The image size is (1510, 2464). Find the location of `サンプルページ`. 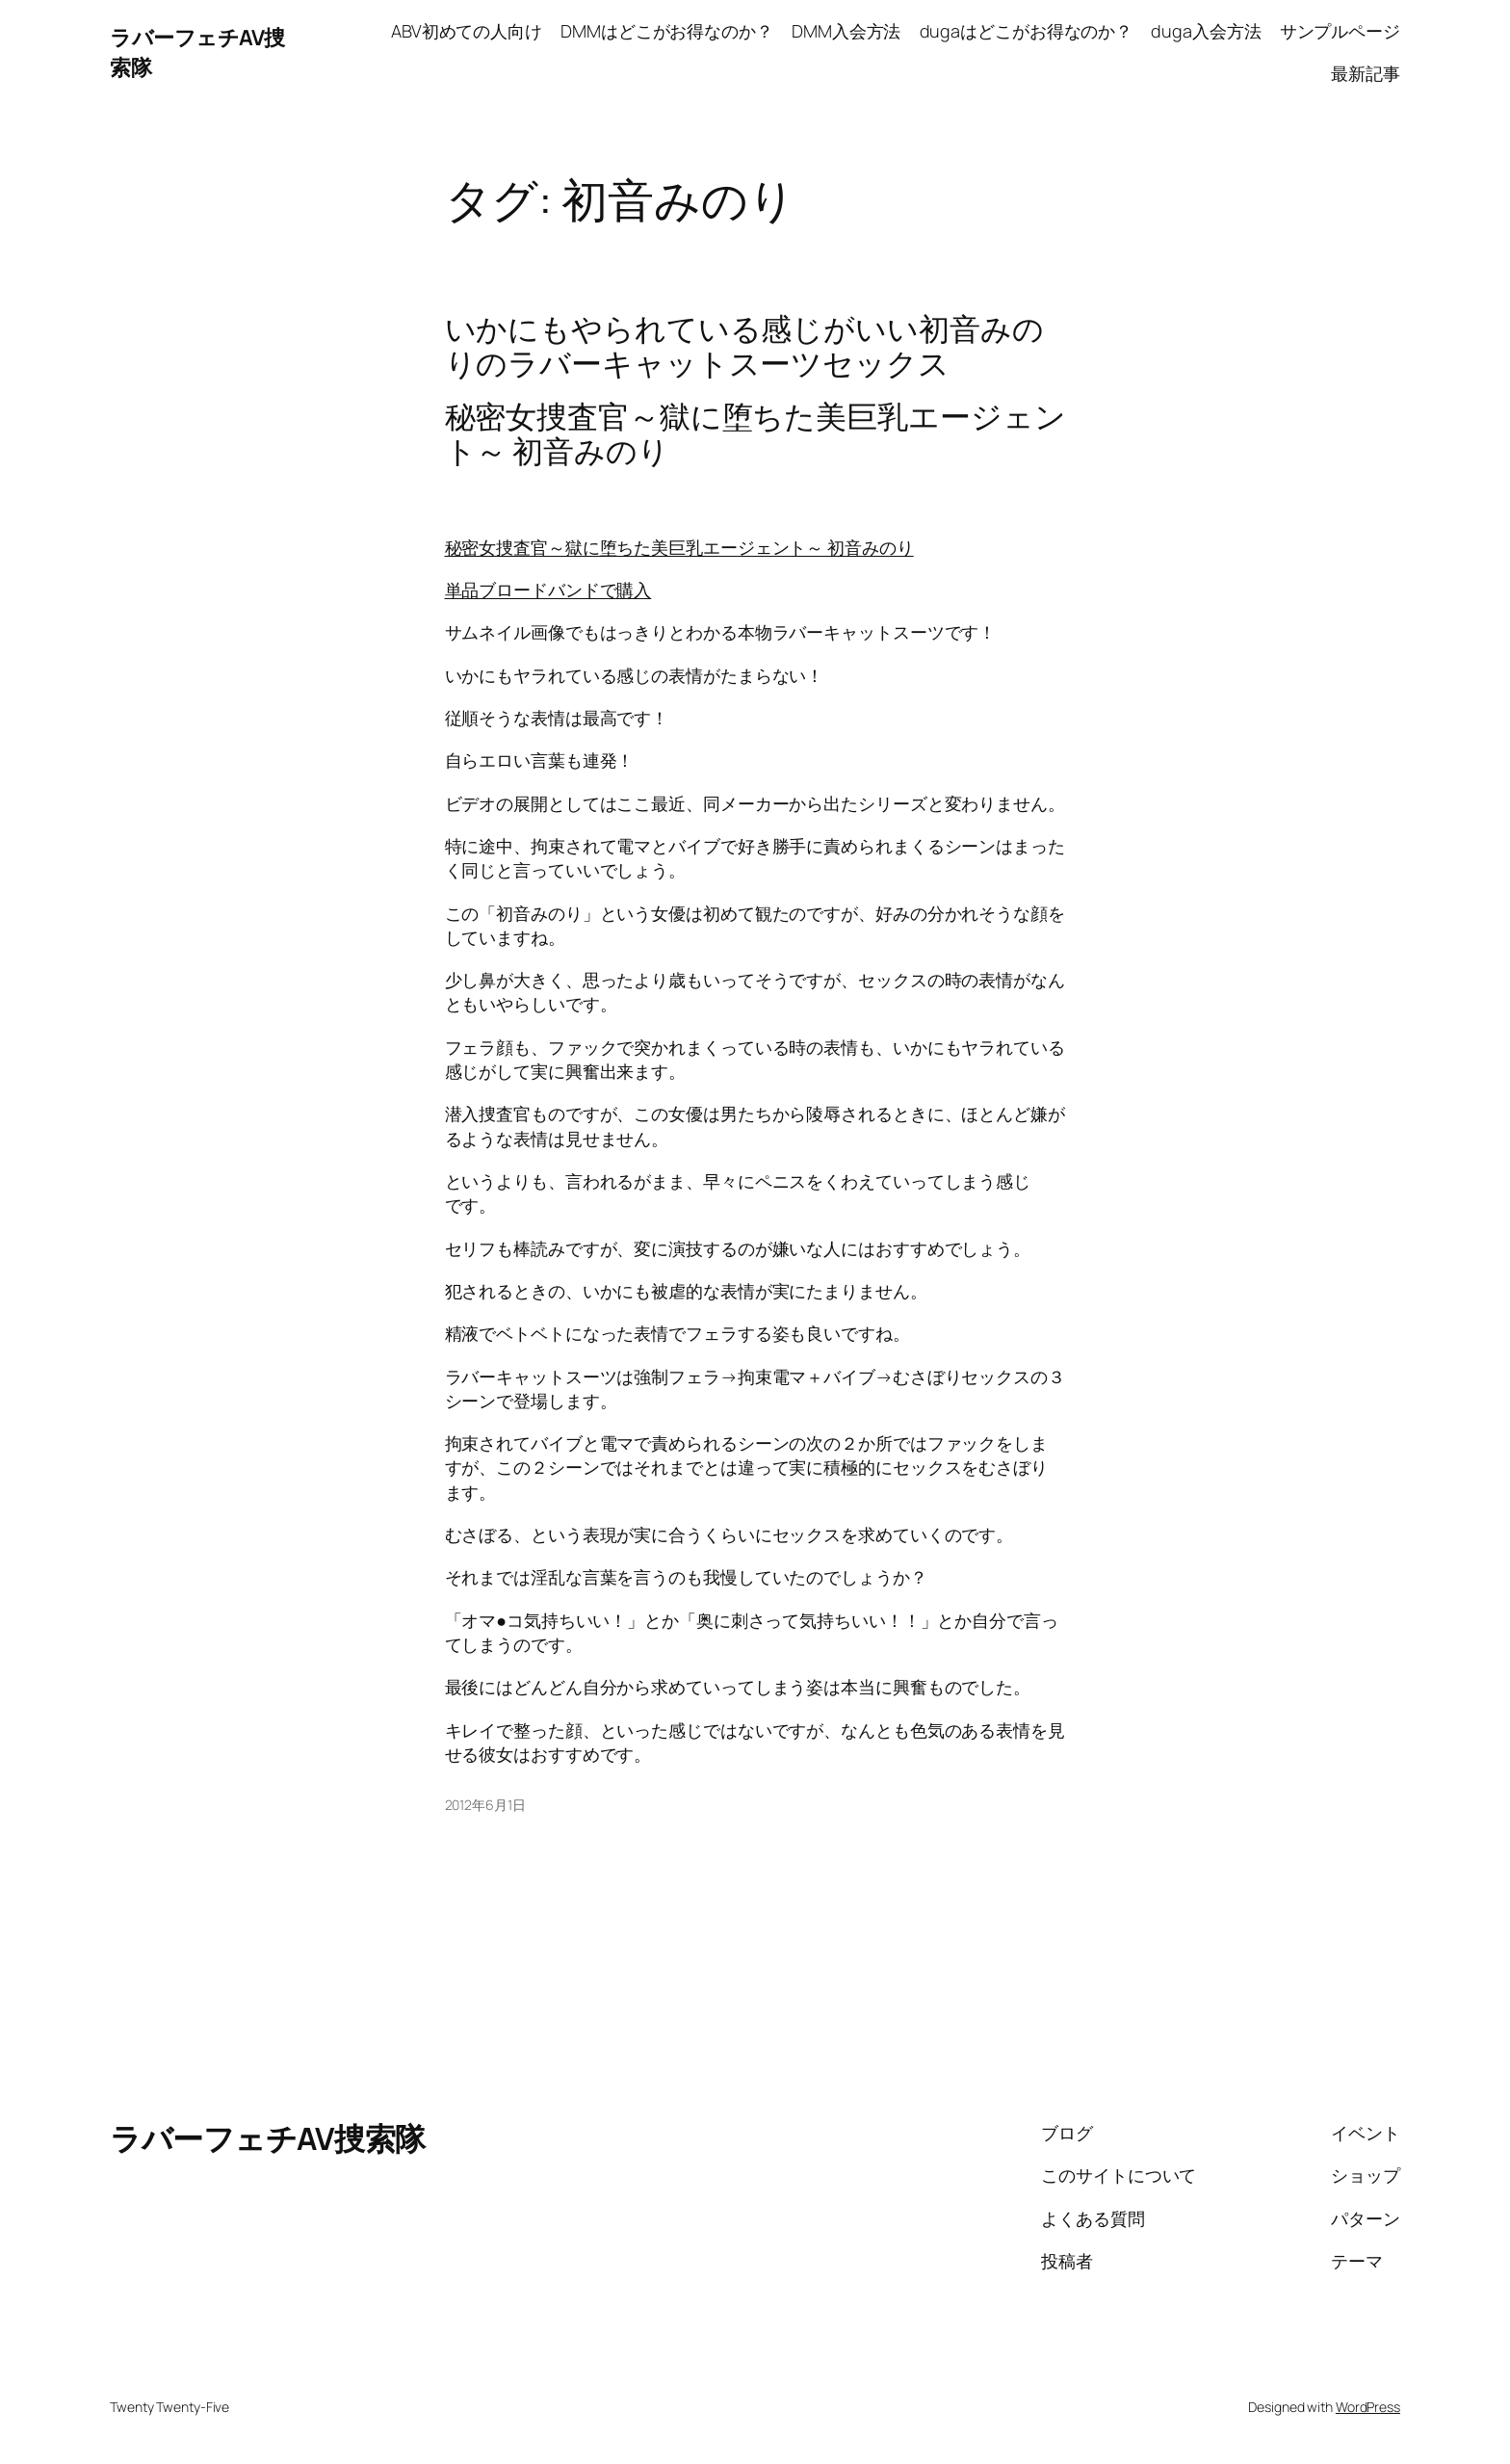

サンプルページ is located at coordinates (1340, 30).